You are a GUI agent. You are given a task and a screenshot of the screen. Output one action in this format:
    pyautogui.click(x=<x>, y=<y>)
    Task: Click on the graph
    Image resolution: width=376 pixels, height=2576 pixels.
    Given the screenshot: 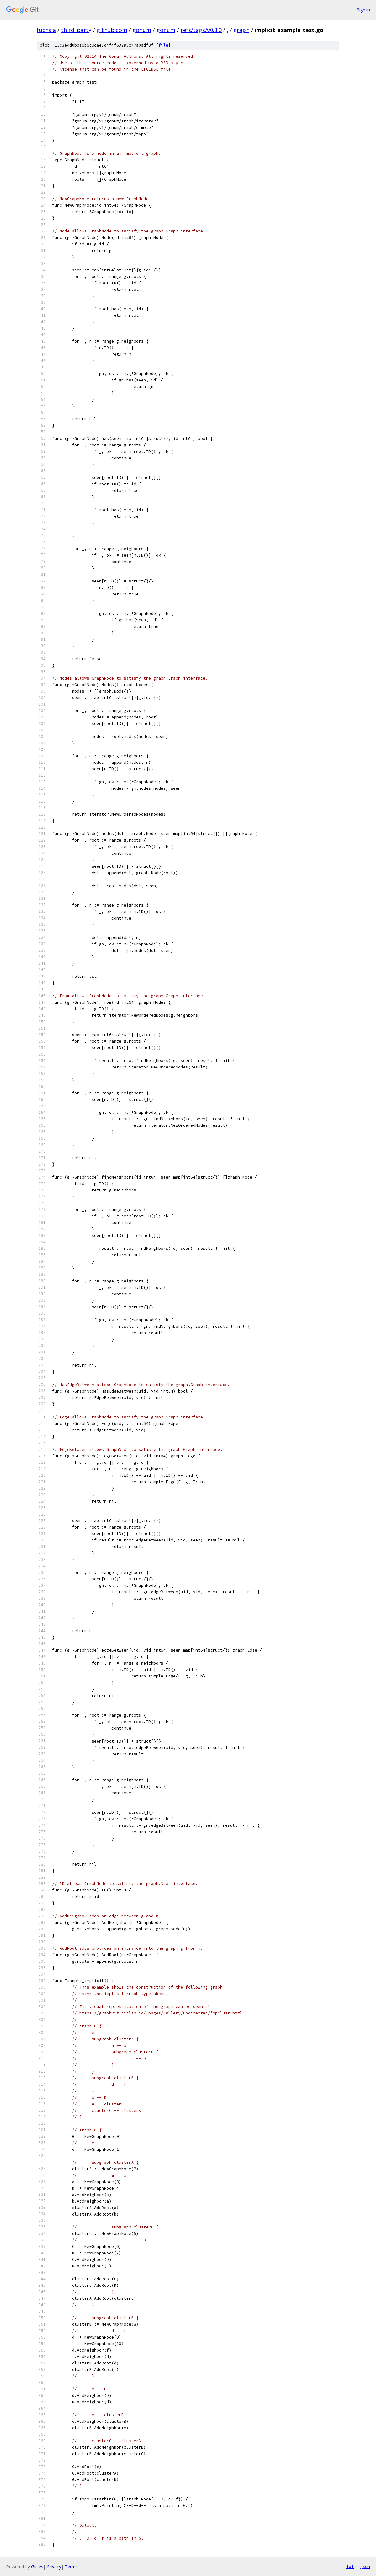 What is the action you would take?
    pyautogui.click(x=241, y=30)
    